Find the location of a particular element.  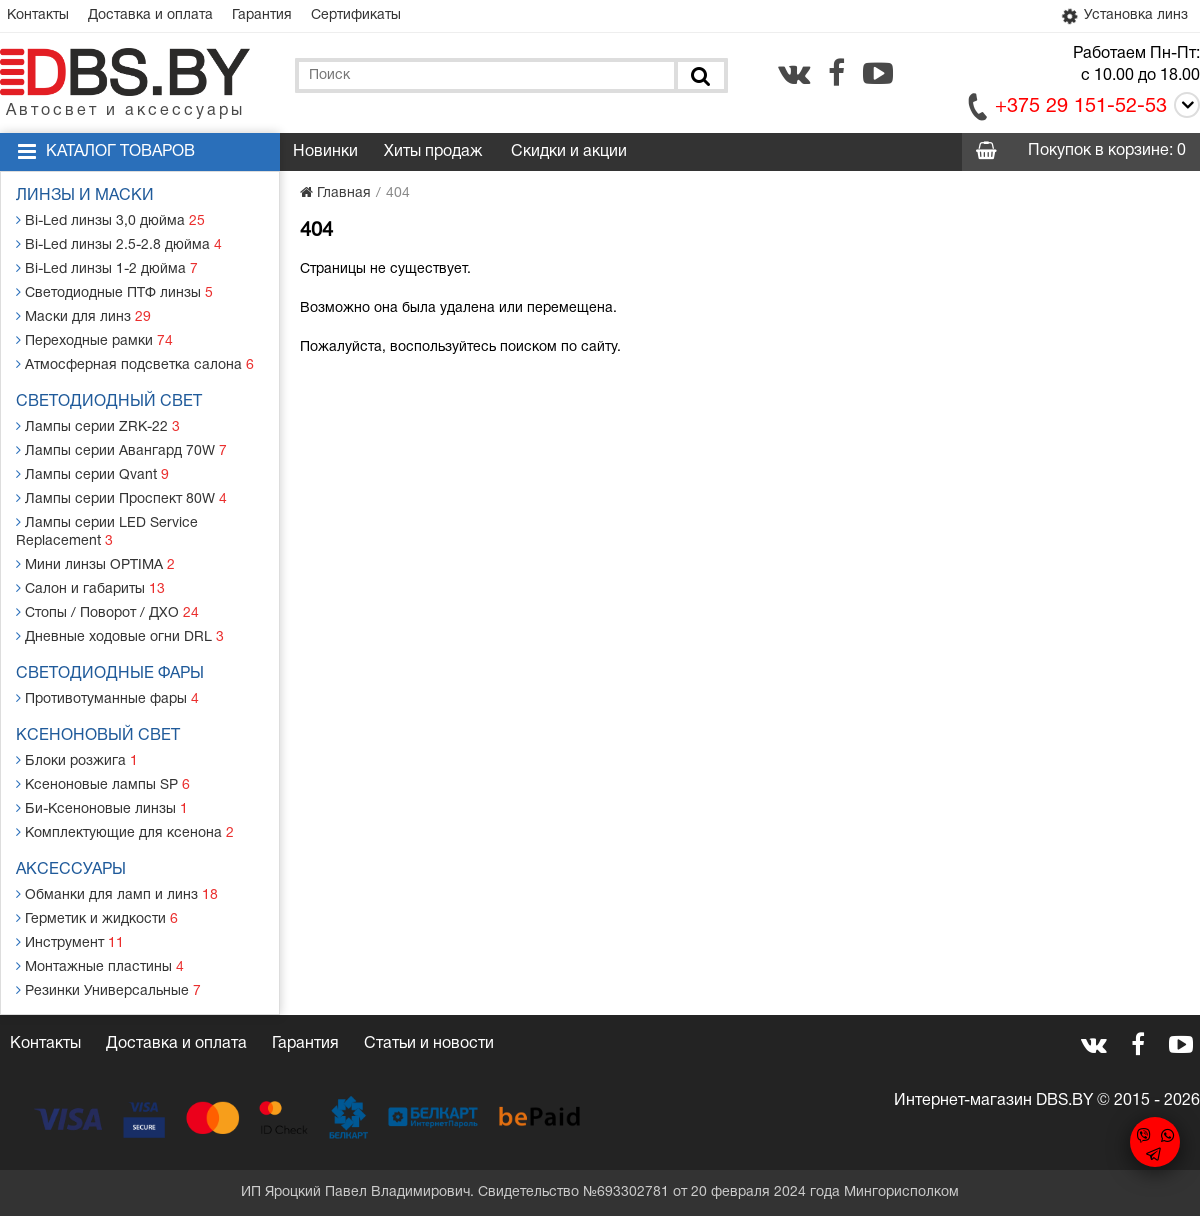

Установка линз is located at coordinates (1123, 16).